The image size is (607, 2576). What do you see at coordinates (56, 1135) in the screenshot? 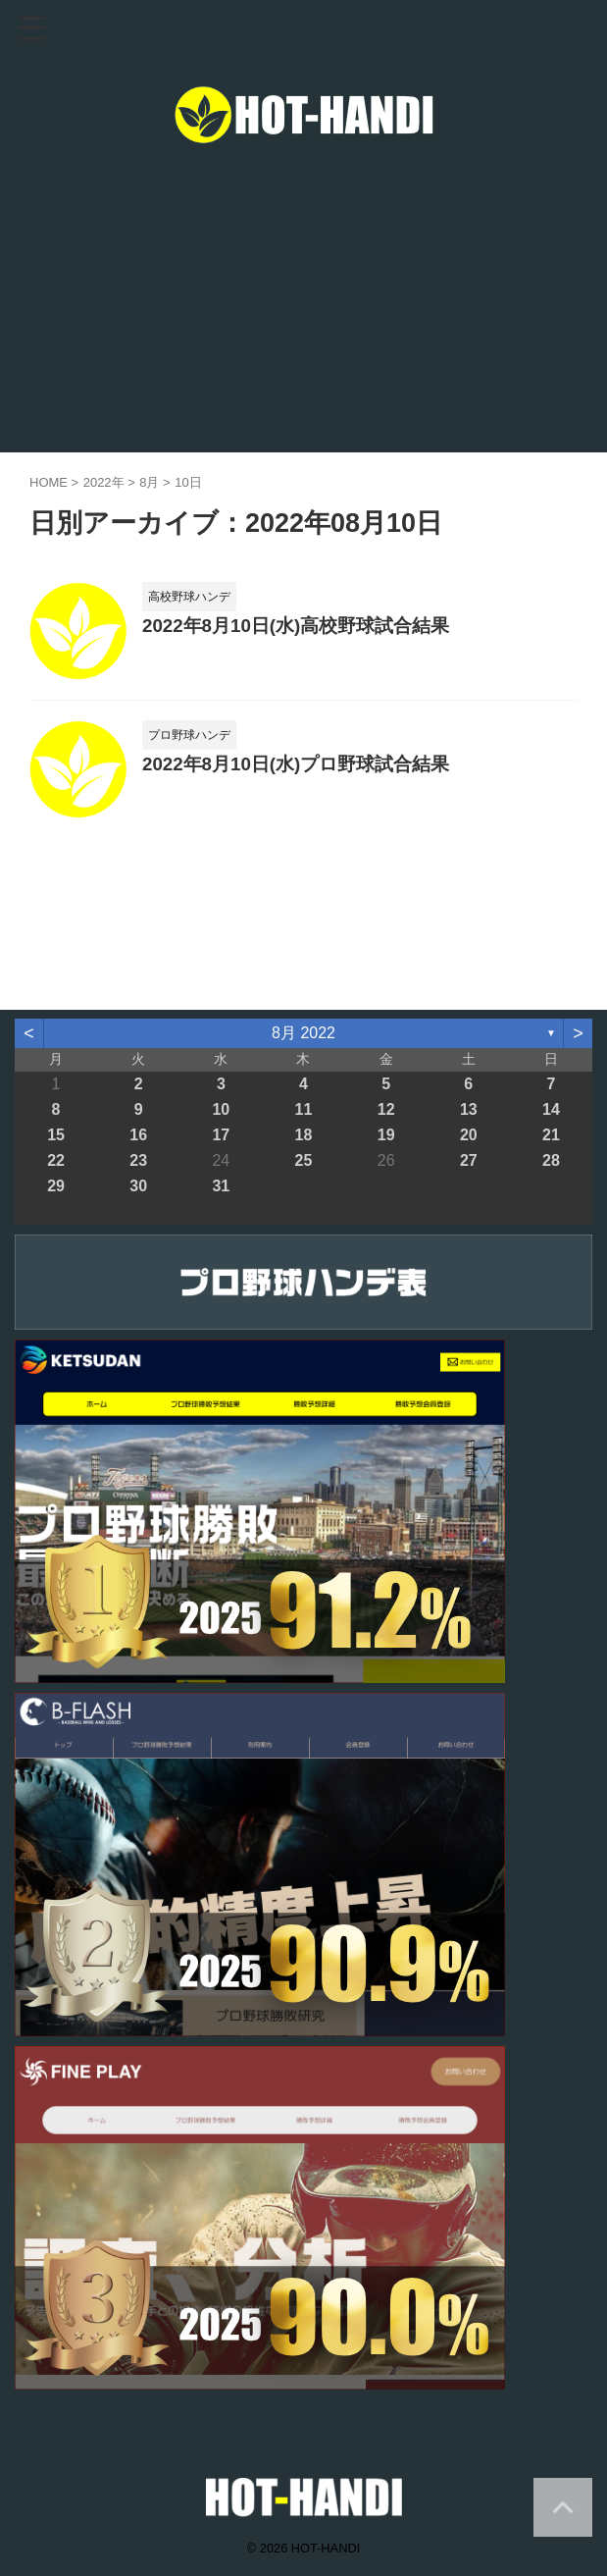
I see `15` at bounding box center [56, 1135].